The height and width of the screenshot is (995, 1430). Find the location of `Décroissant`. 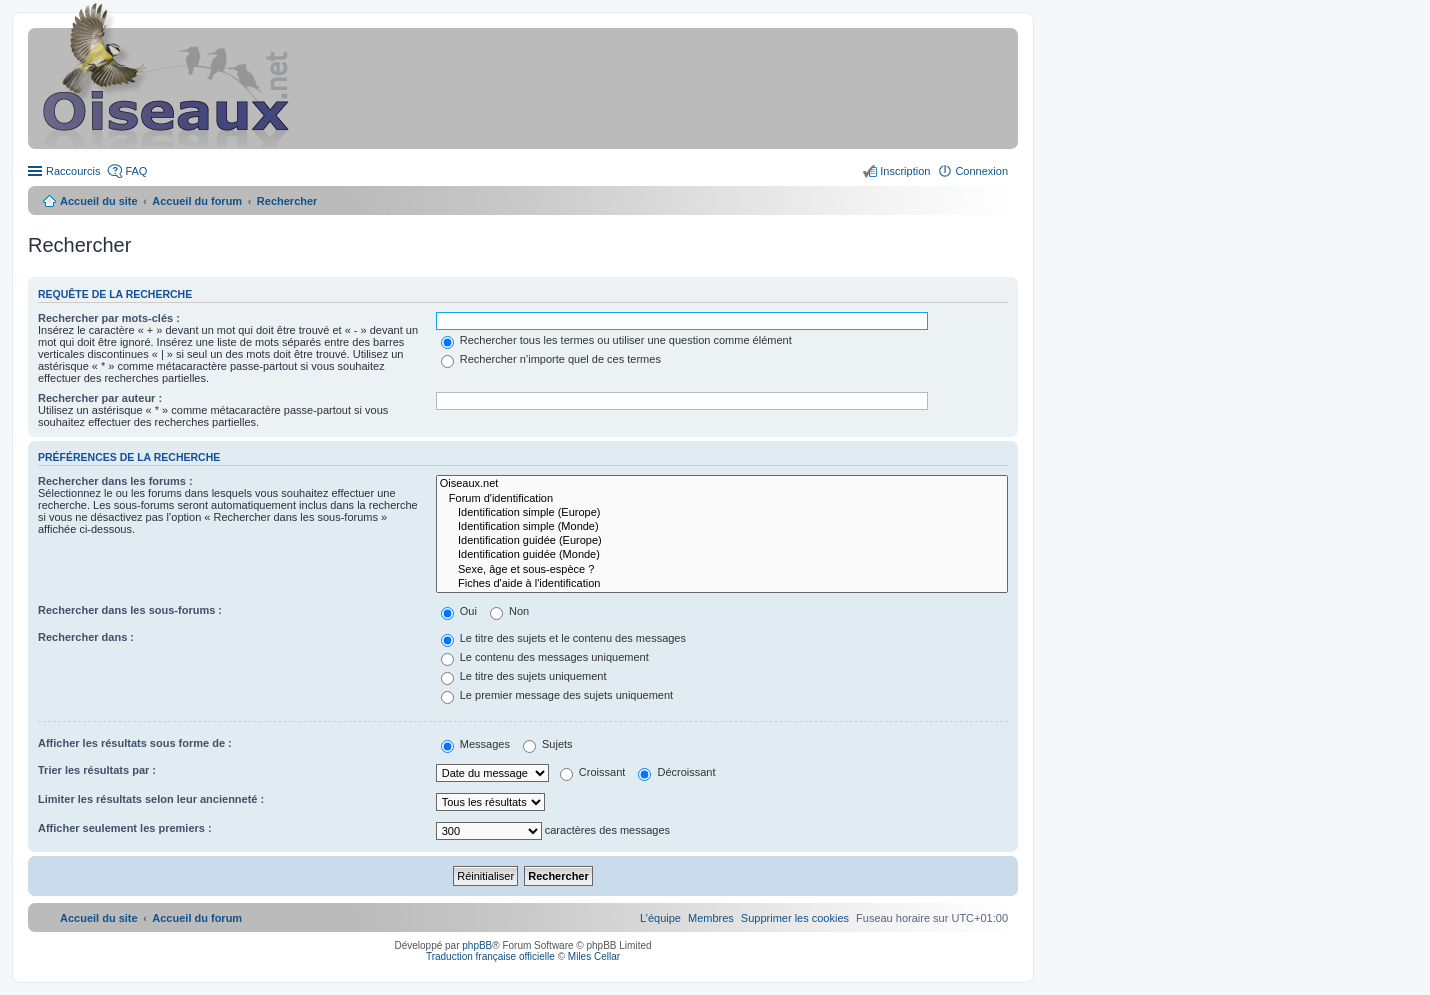

Décroissant is located at coordinates (676, 772).